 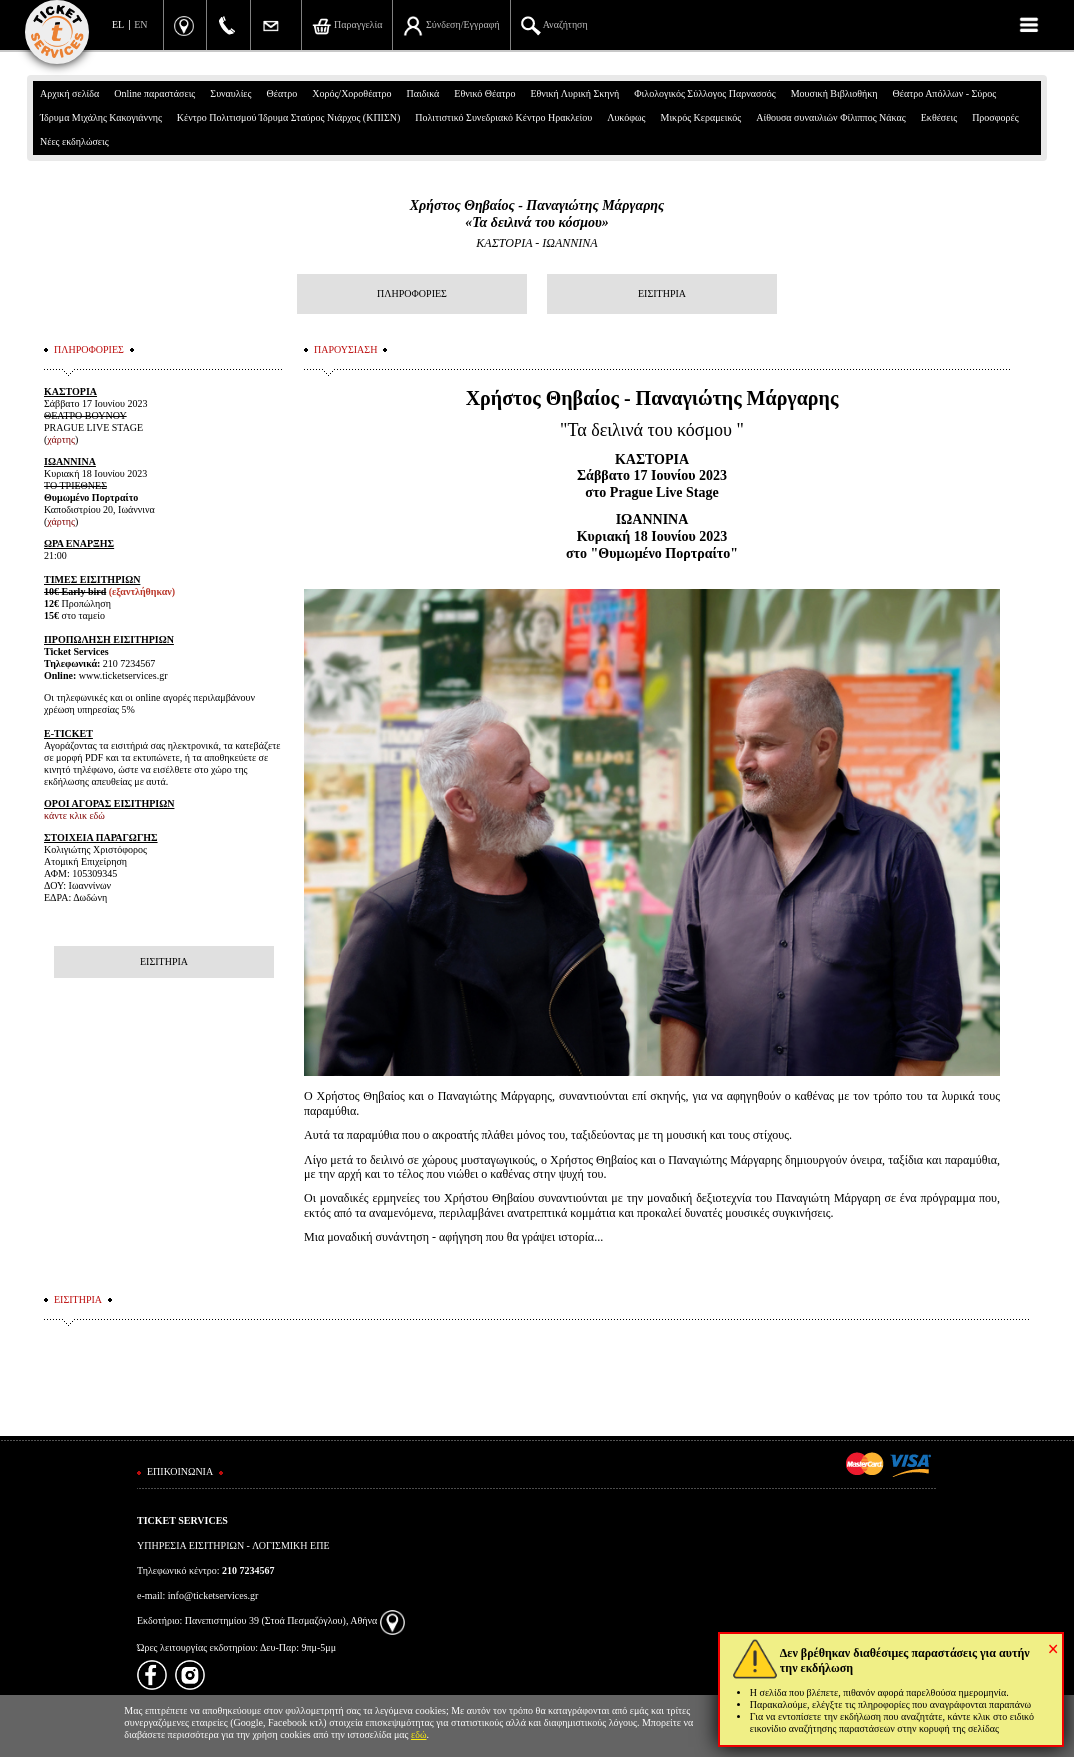 What do you see at coordinates (537, 214) in the screenshot?
I see `Χρήστος Θηβαίος - Παναγιώτης Μάργαρης«Τα δειλινά του κόσμου»` at bounding box center [537, 214].